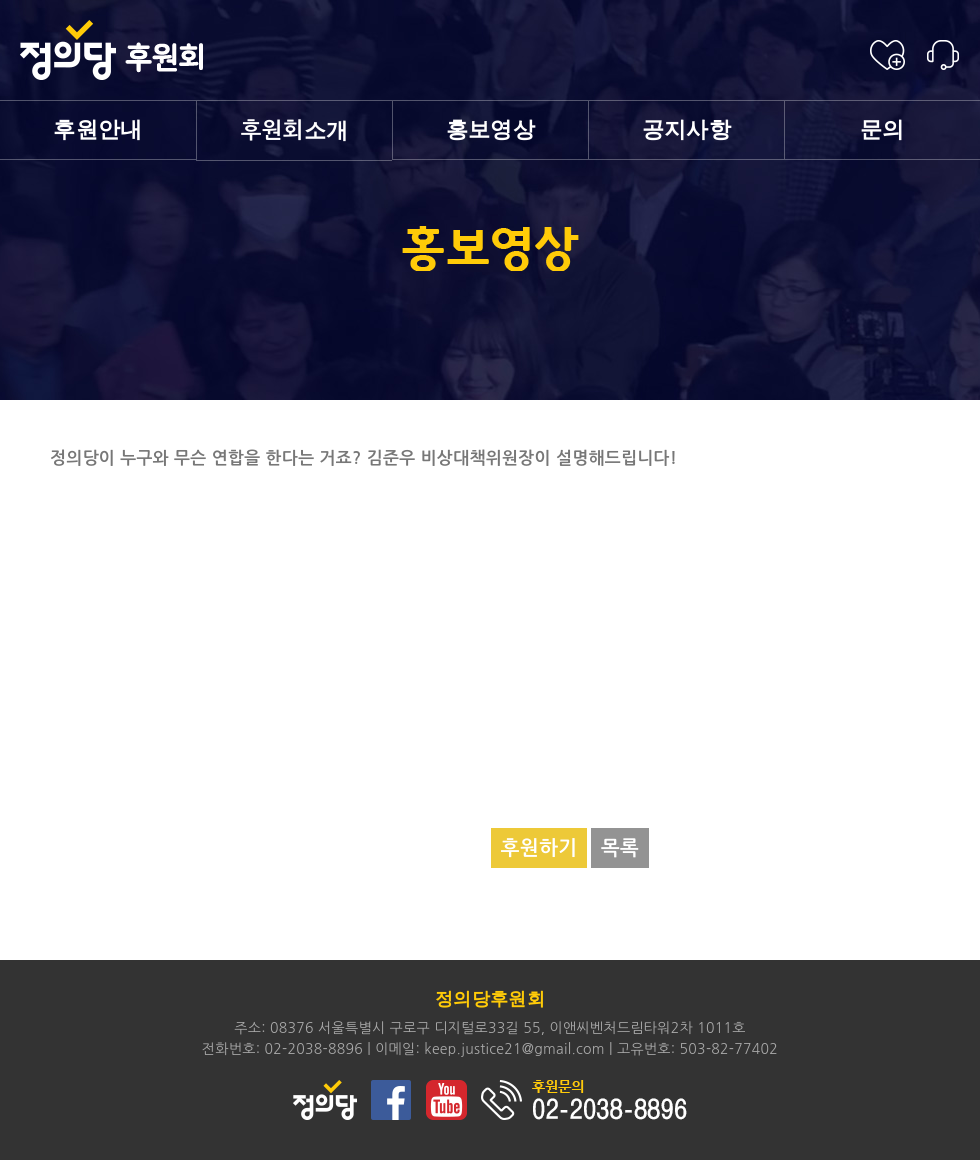  What do you see at coordinates (686, 129) in the screenshot?
I see `공지사항` at bounding box center [686, 129].